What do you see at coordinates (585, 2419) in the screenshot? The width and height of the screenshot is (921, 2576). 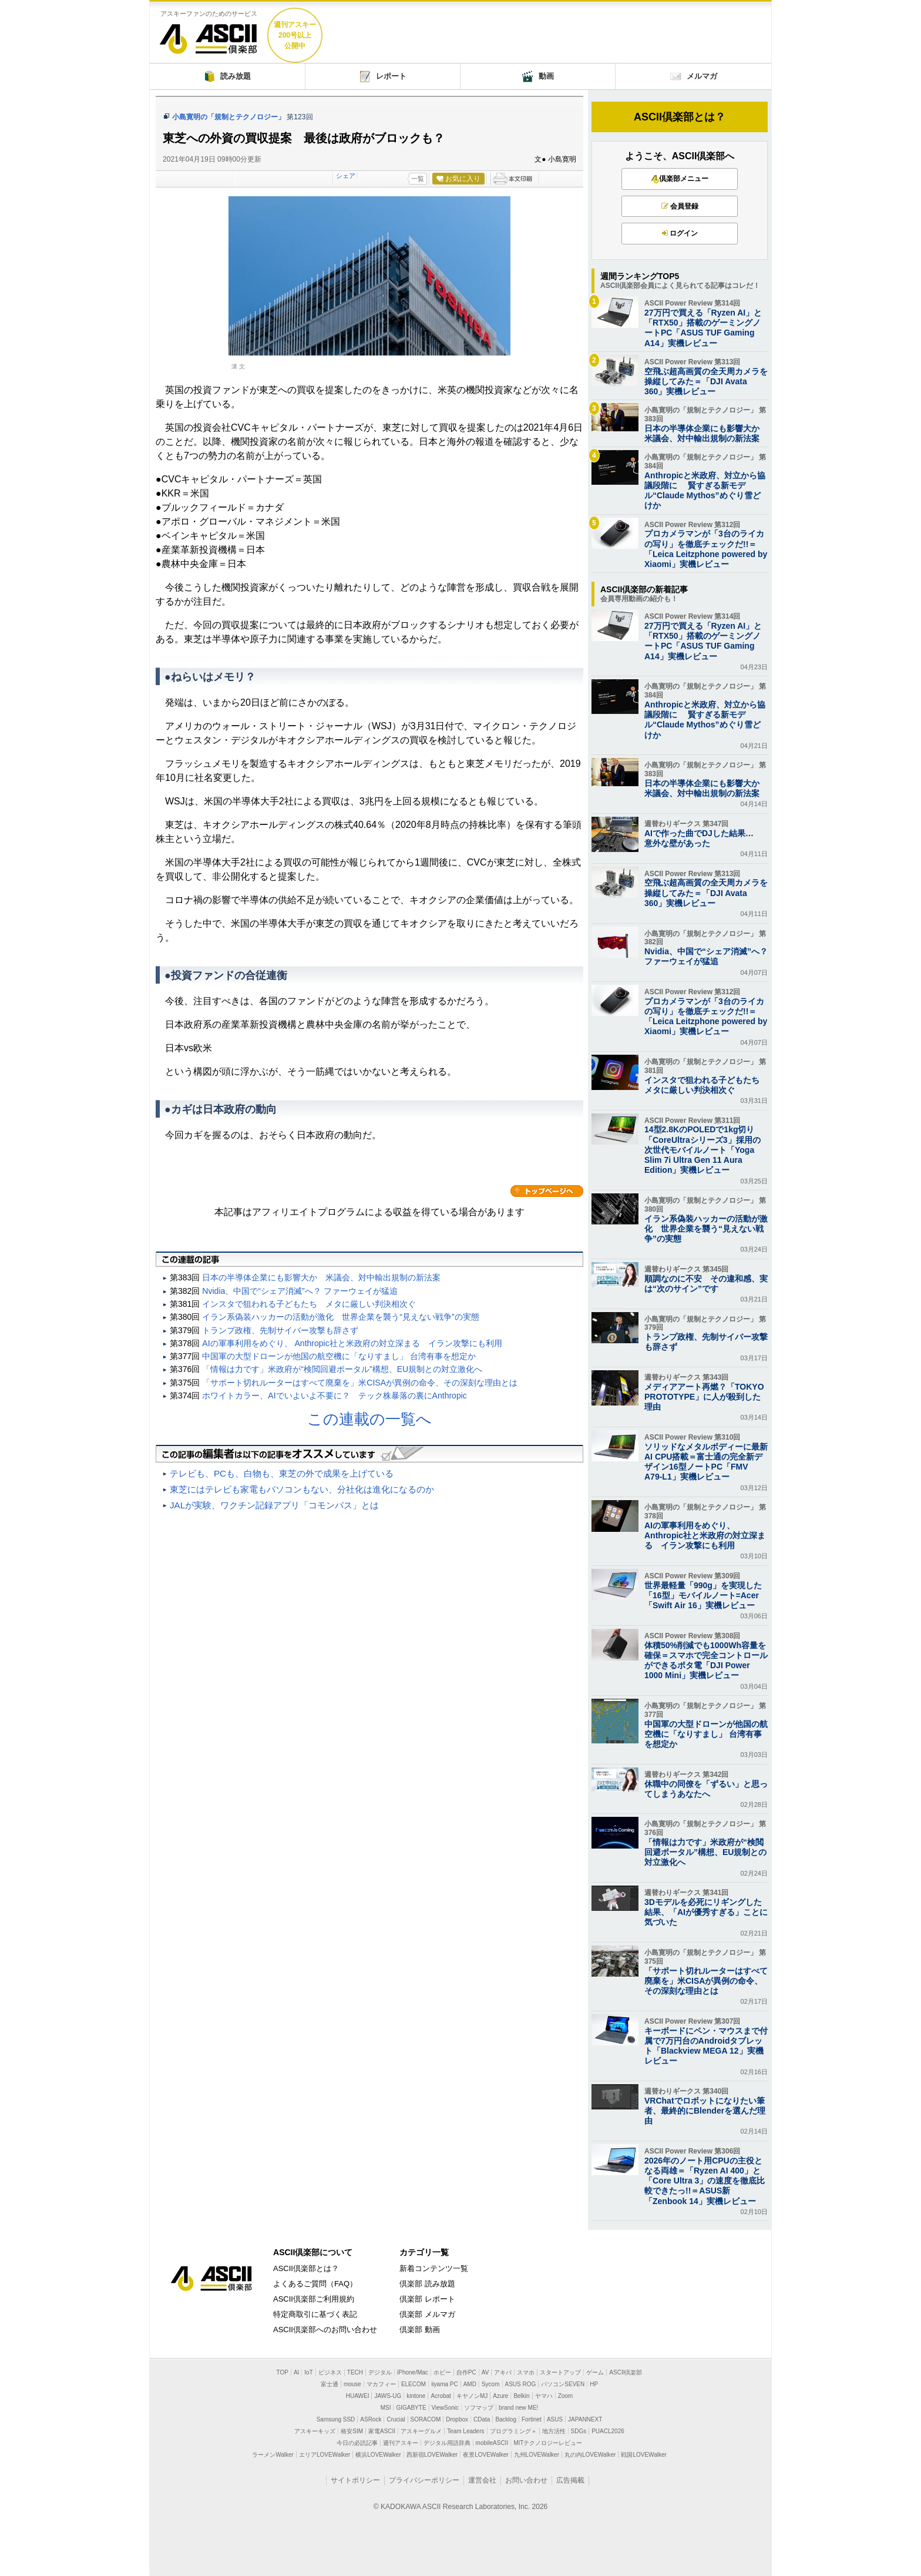 I see `JAPANNEXT` at bounding box center [585, 2419].